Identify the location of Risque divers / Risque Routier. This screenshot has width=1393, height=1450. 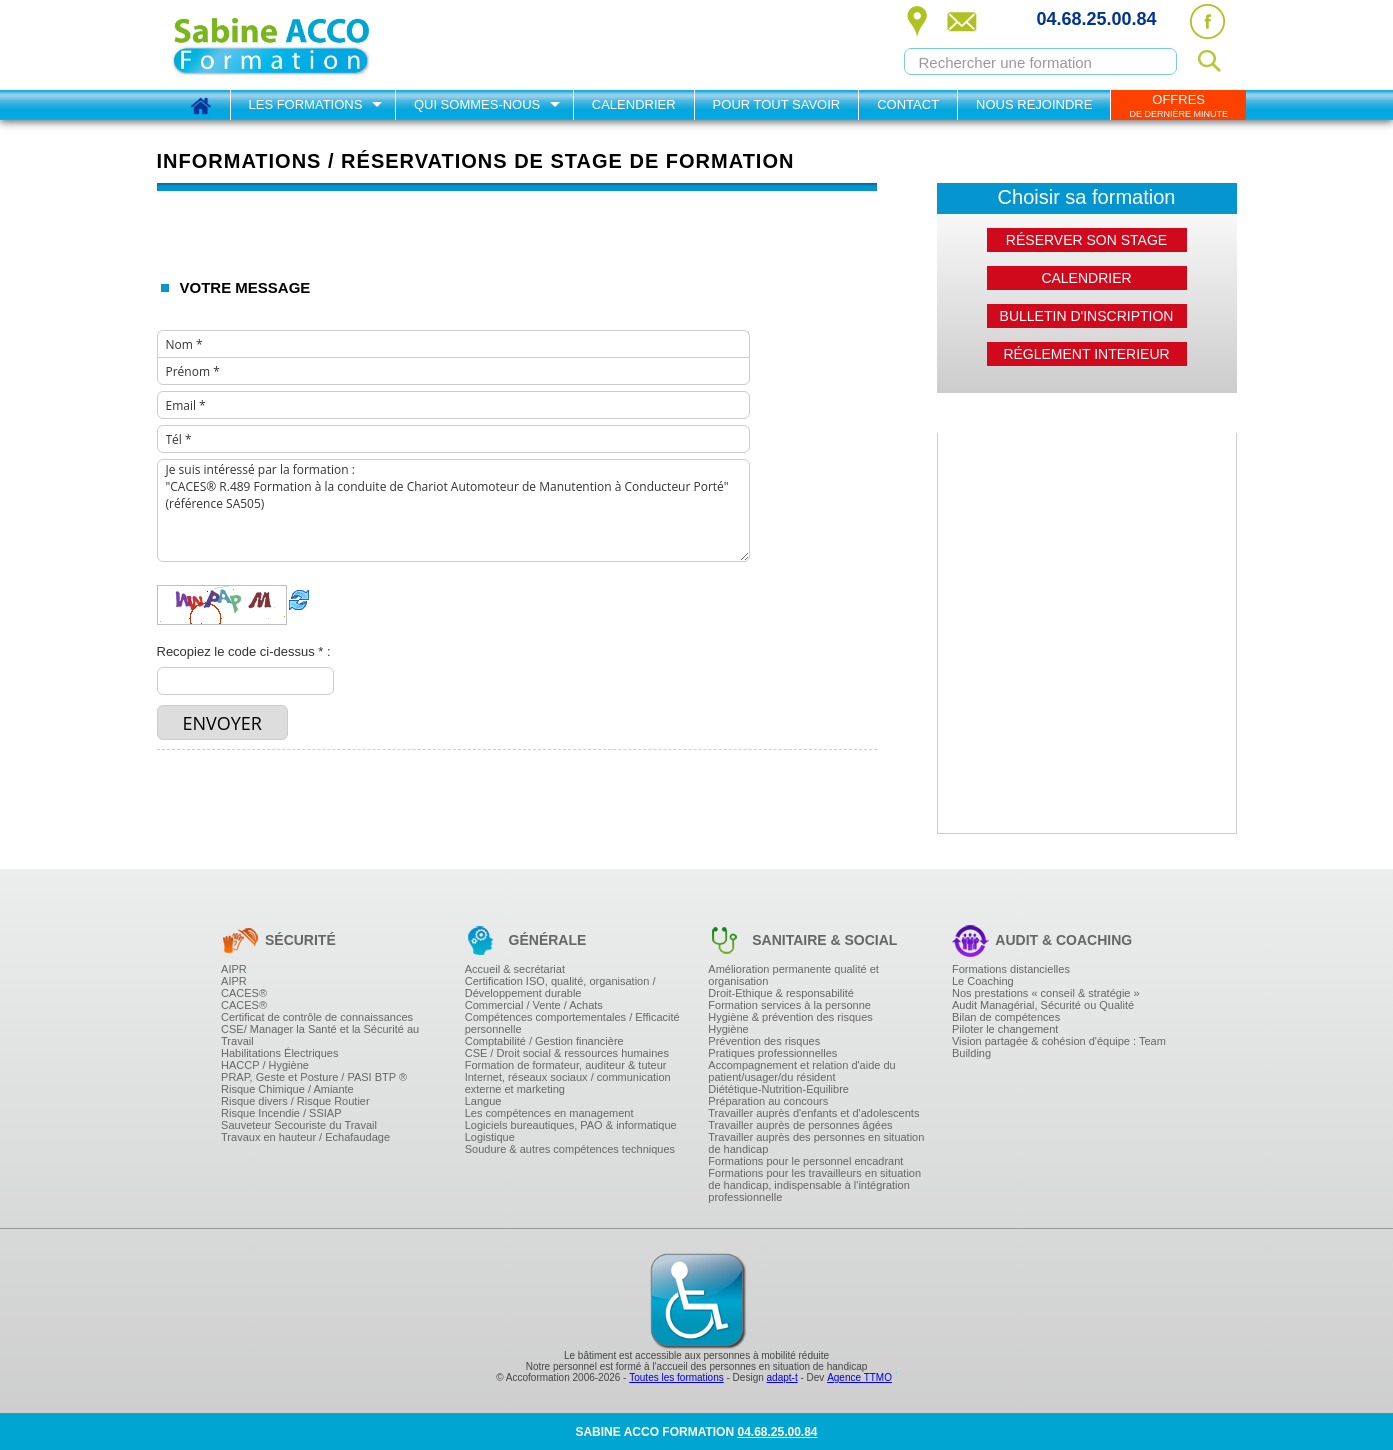
(295, 1101).